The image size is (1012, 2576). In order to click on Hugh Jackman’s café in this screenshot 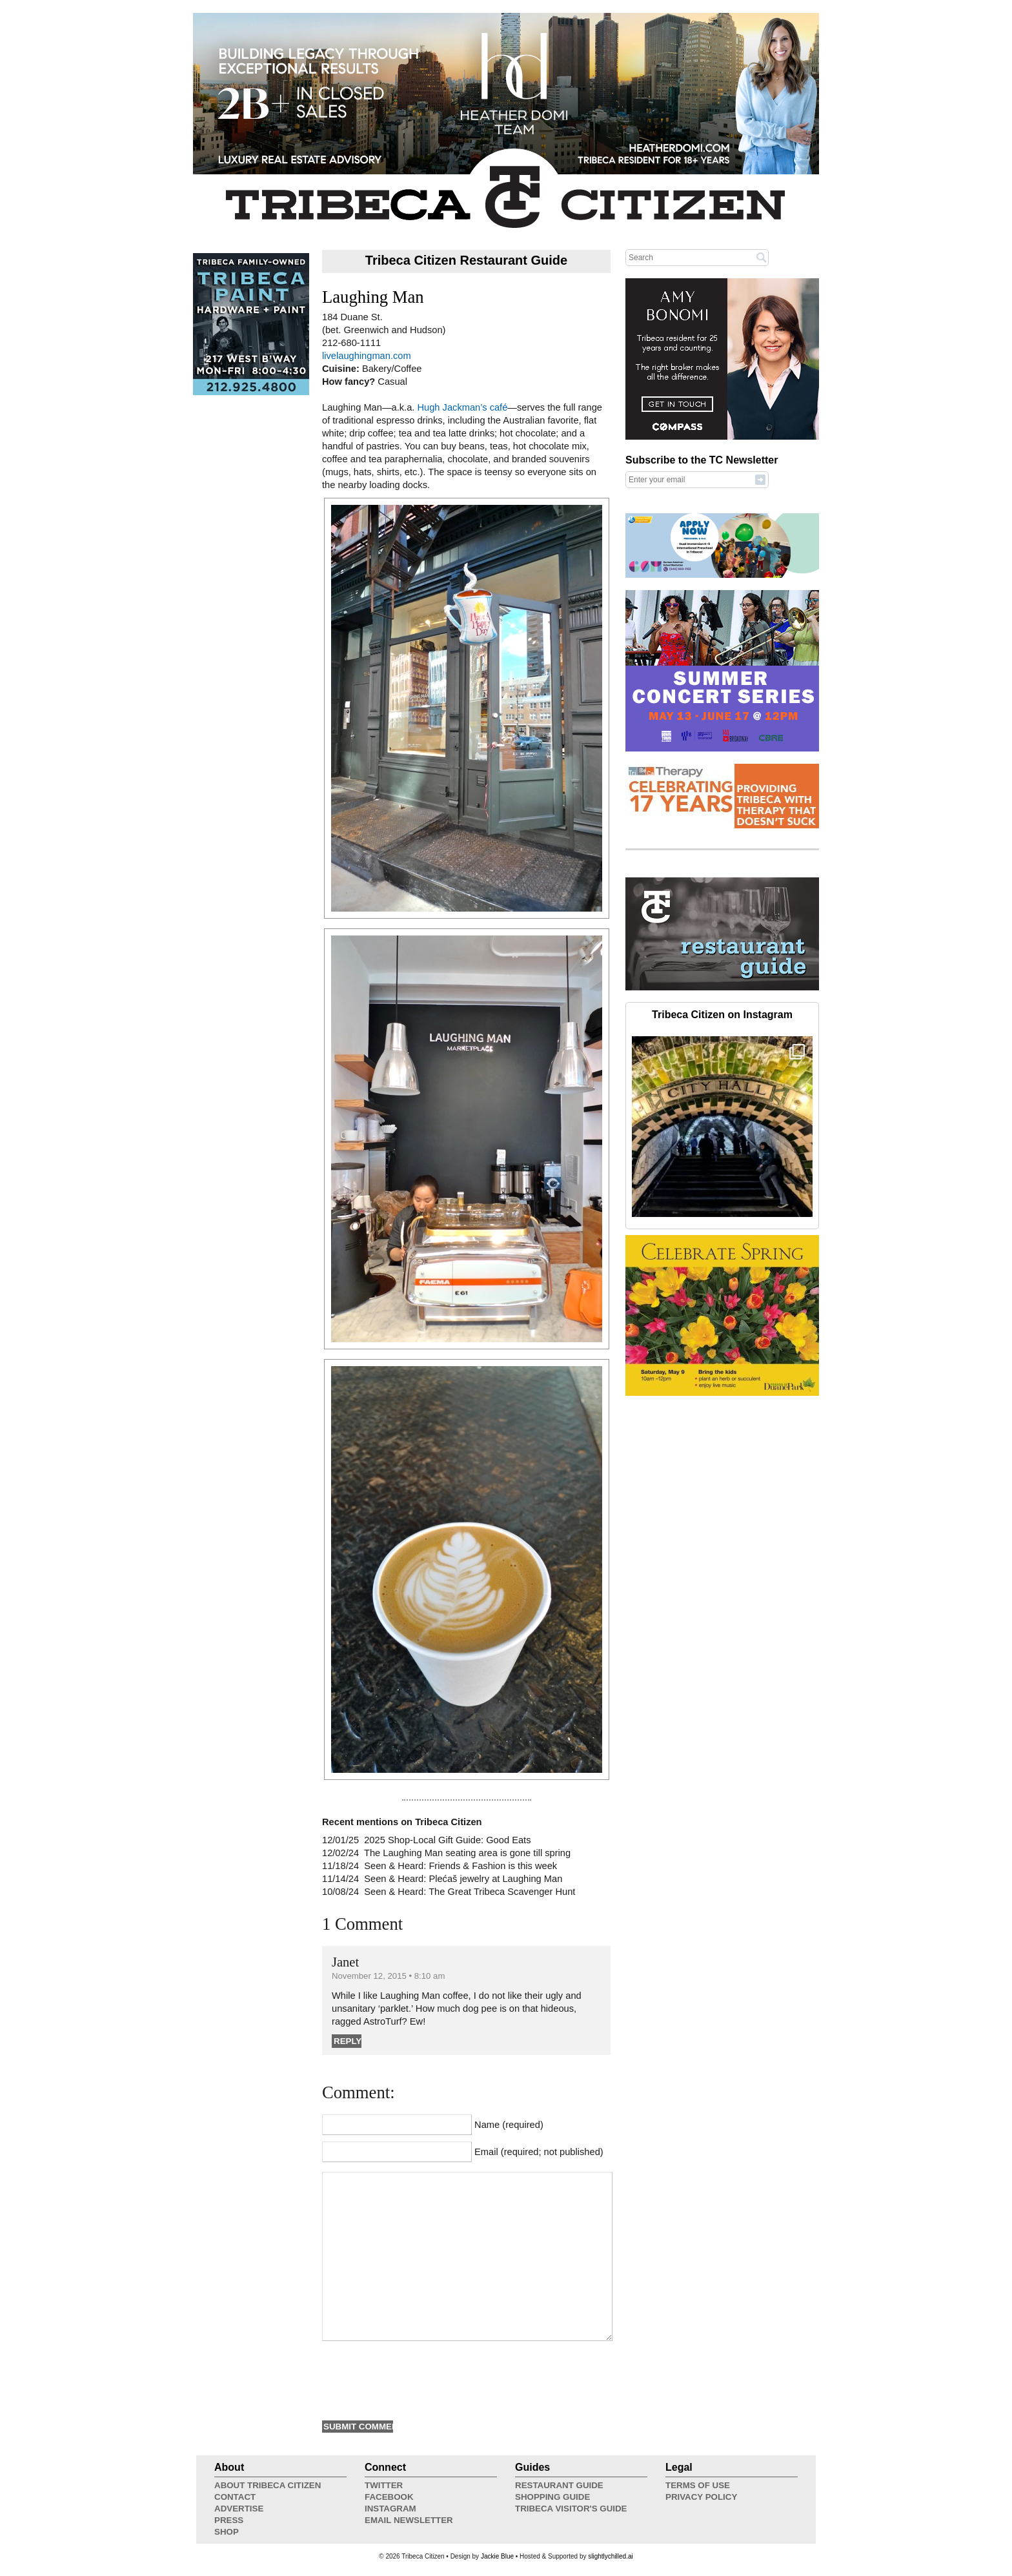, I will do `click(462, 407)`.